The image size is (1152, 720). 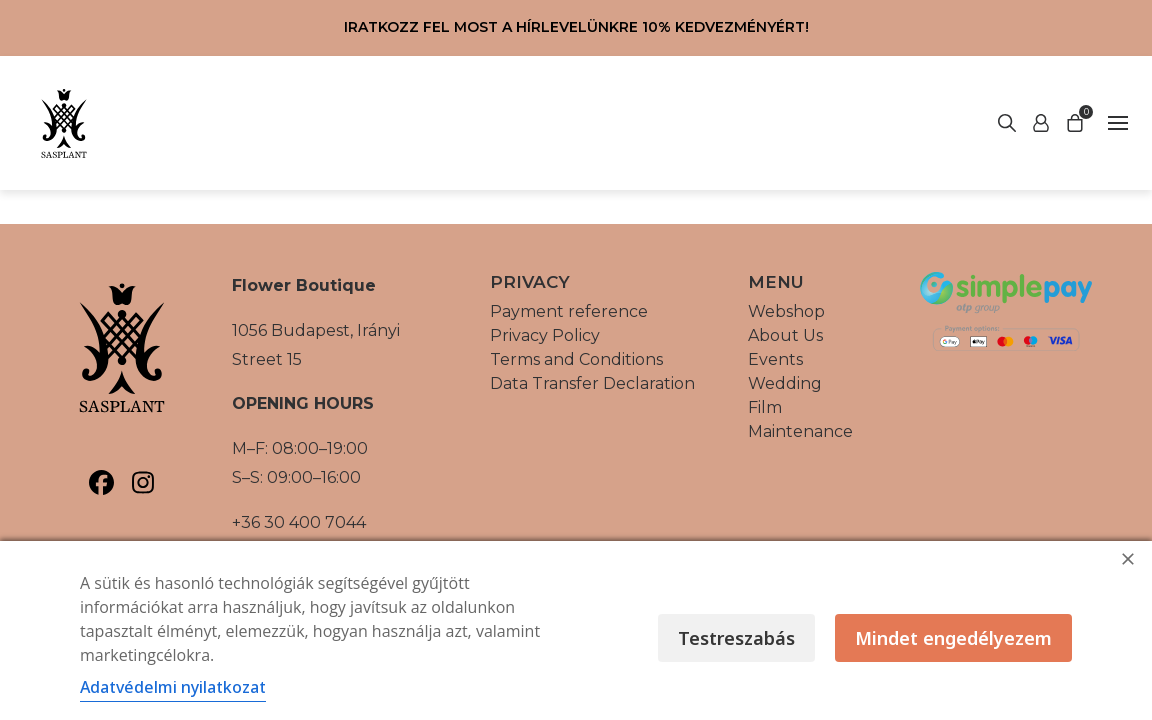 What do you see at coordinates (576, 359) in the screenshot?
I see `Terms and Conditions` at bounding box center [576, 359].